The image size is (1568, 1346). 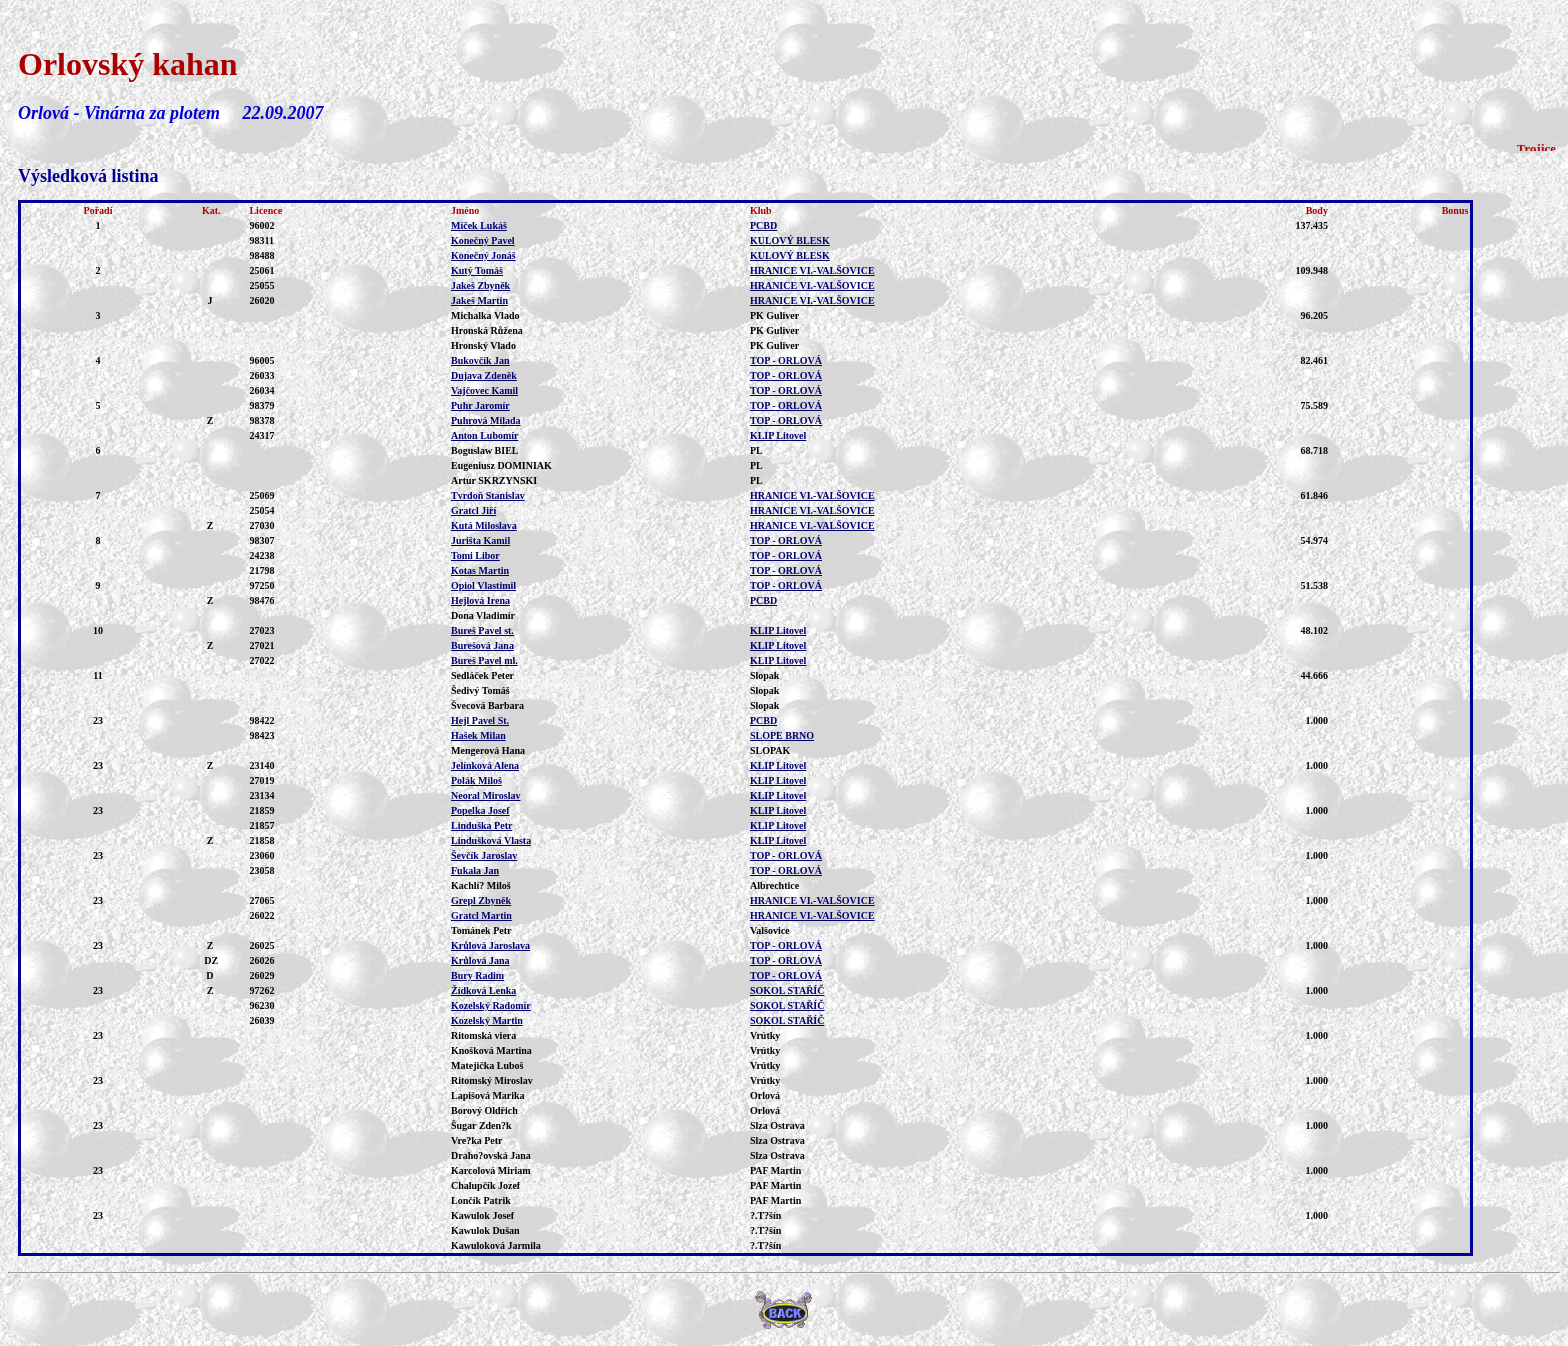 I want to click on Kozelský Martin, so click(x=487, y=1020).